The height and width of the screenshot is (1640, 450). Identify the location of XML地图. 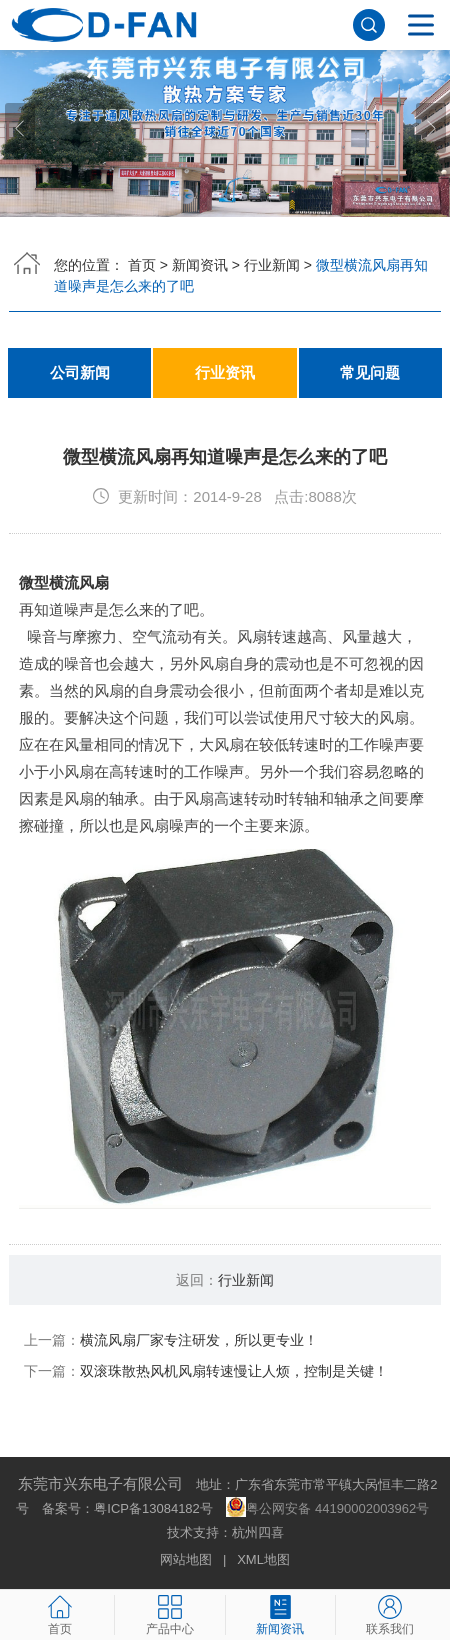
(263, 1559).